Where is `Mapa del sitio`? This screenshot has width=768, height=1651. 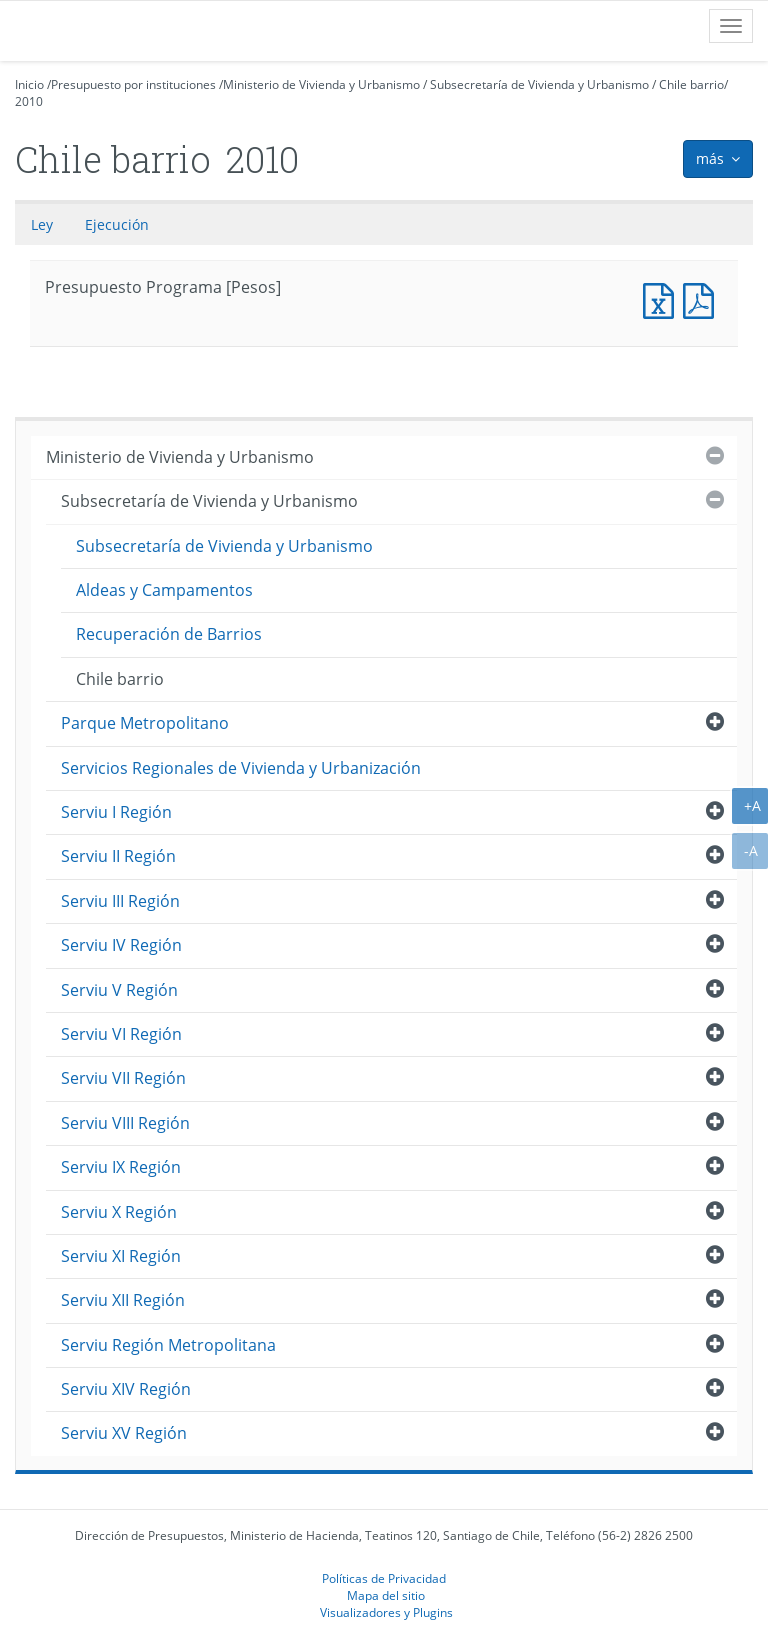 Mapa del sitio is located at coordinates (386, 1595).